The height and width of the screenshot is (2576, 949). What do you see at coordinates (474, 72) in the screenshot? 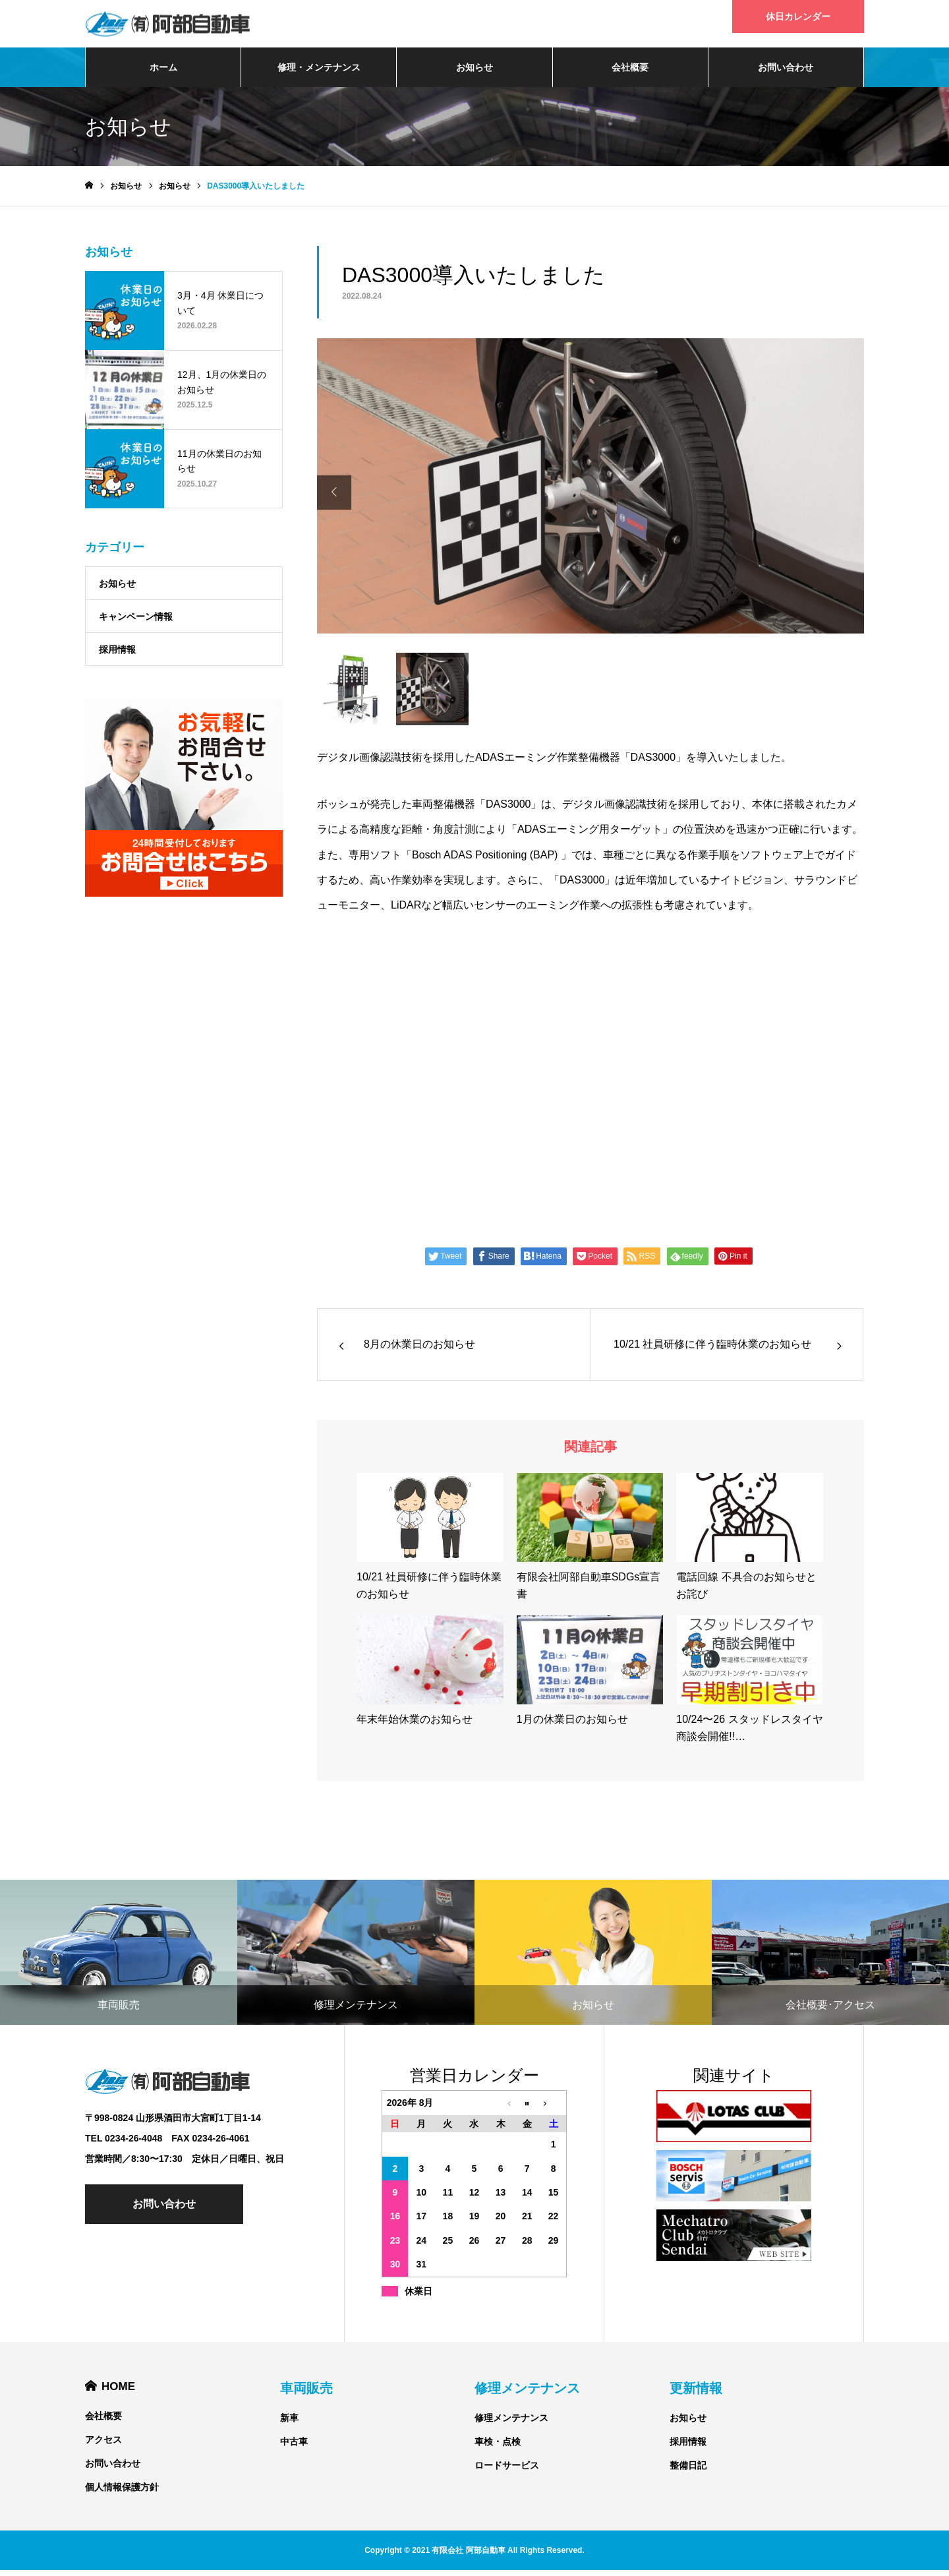
I see `お知らせ` at bounding box center [474, 72].